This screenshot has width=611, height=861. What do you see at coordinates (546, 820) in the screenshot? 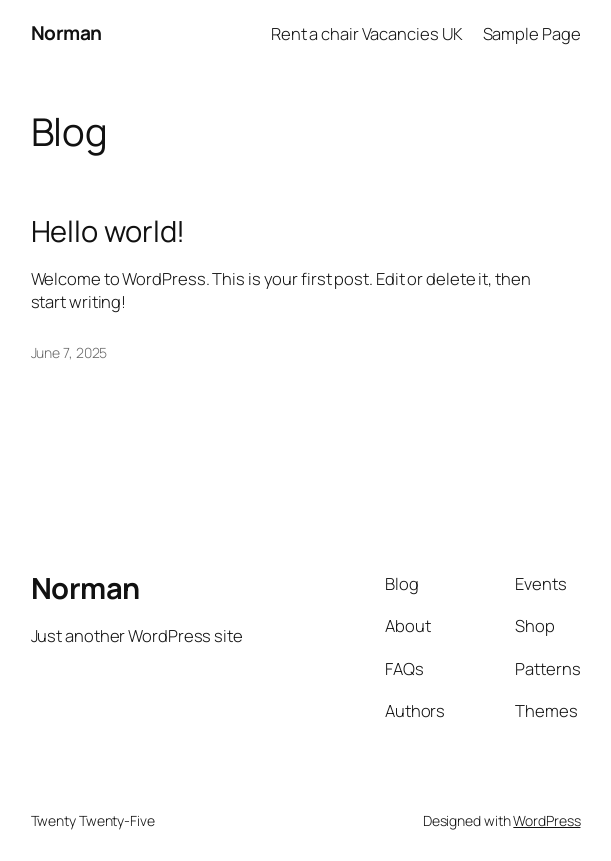
I see `WordPress` at bounding box center [546, 820].